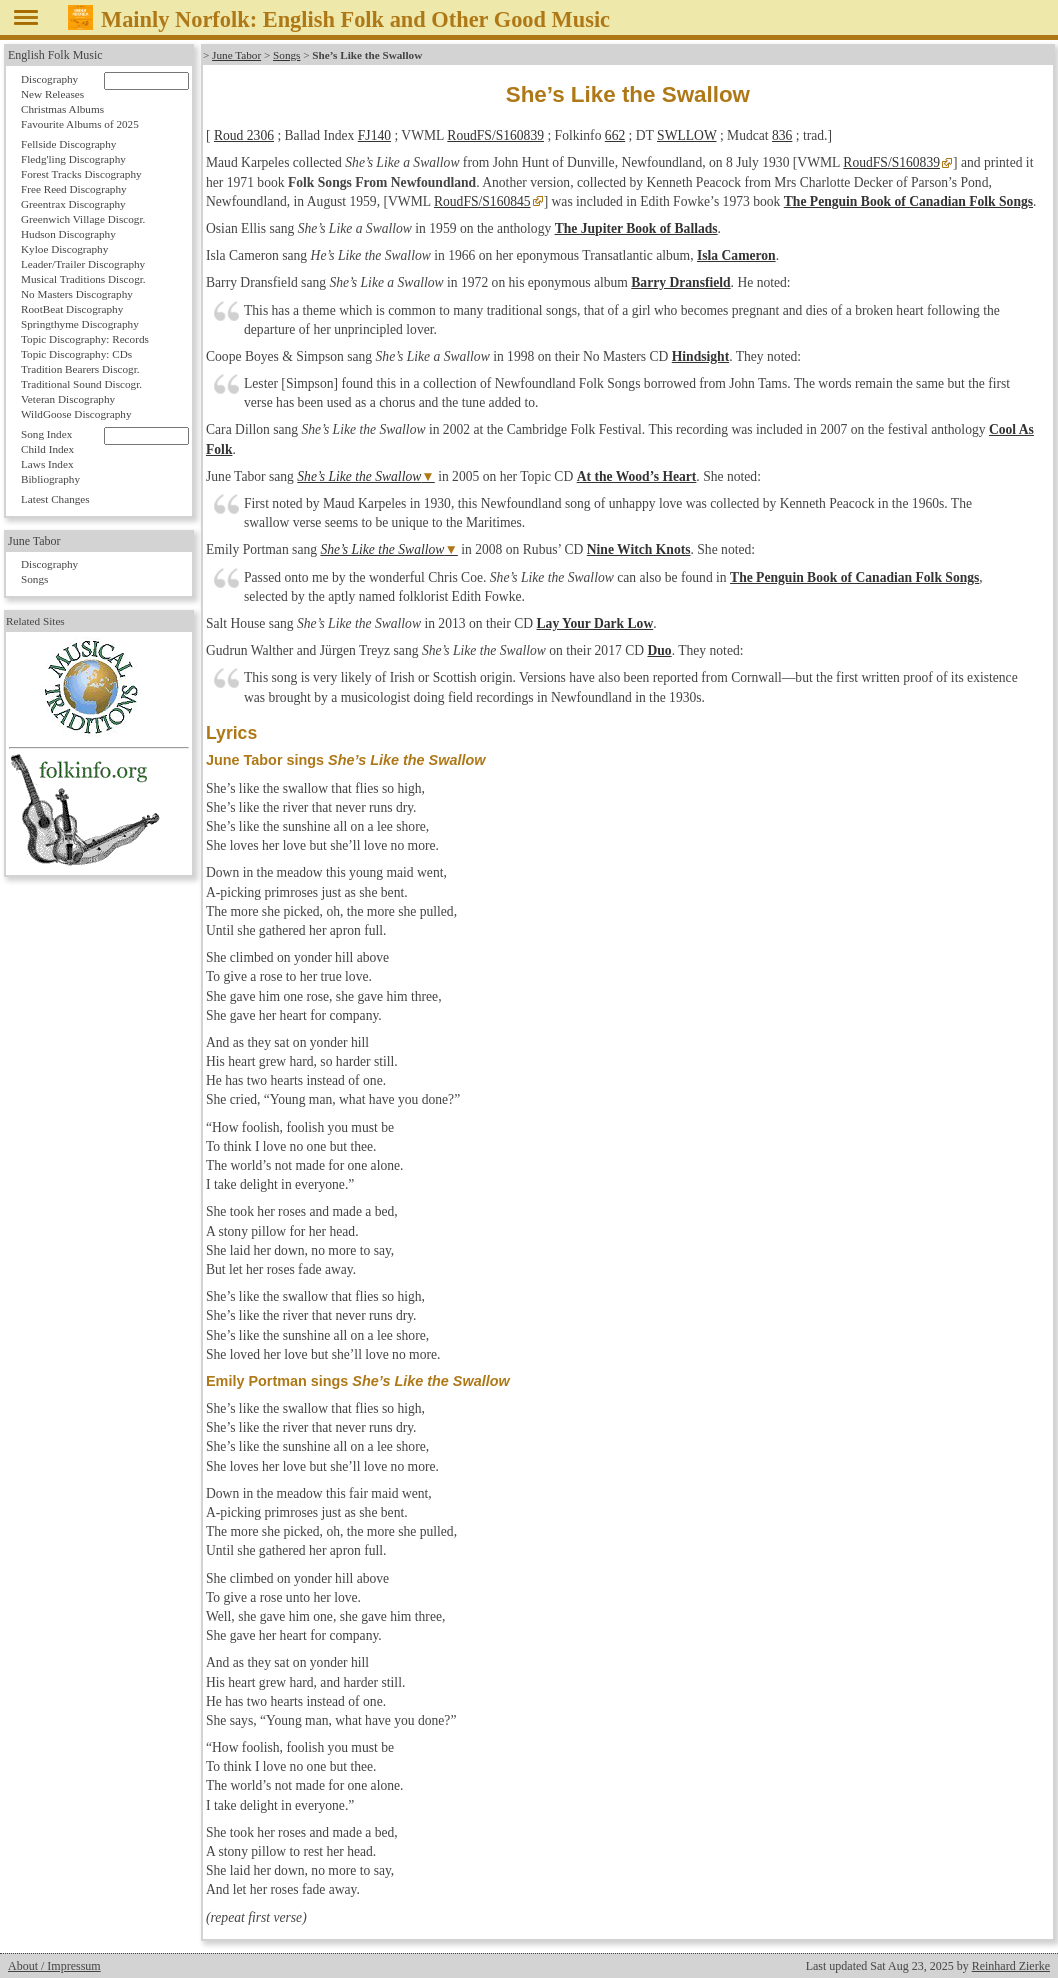 This screenshot has height=1978, width=1058. Describe the element at coordinates (782, 135) in the screenshot. I see `836` at that location.